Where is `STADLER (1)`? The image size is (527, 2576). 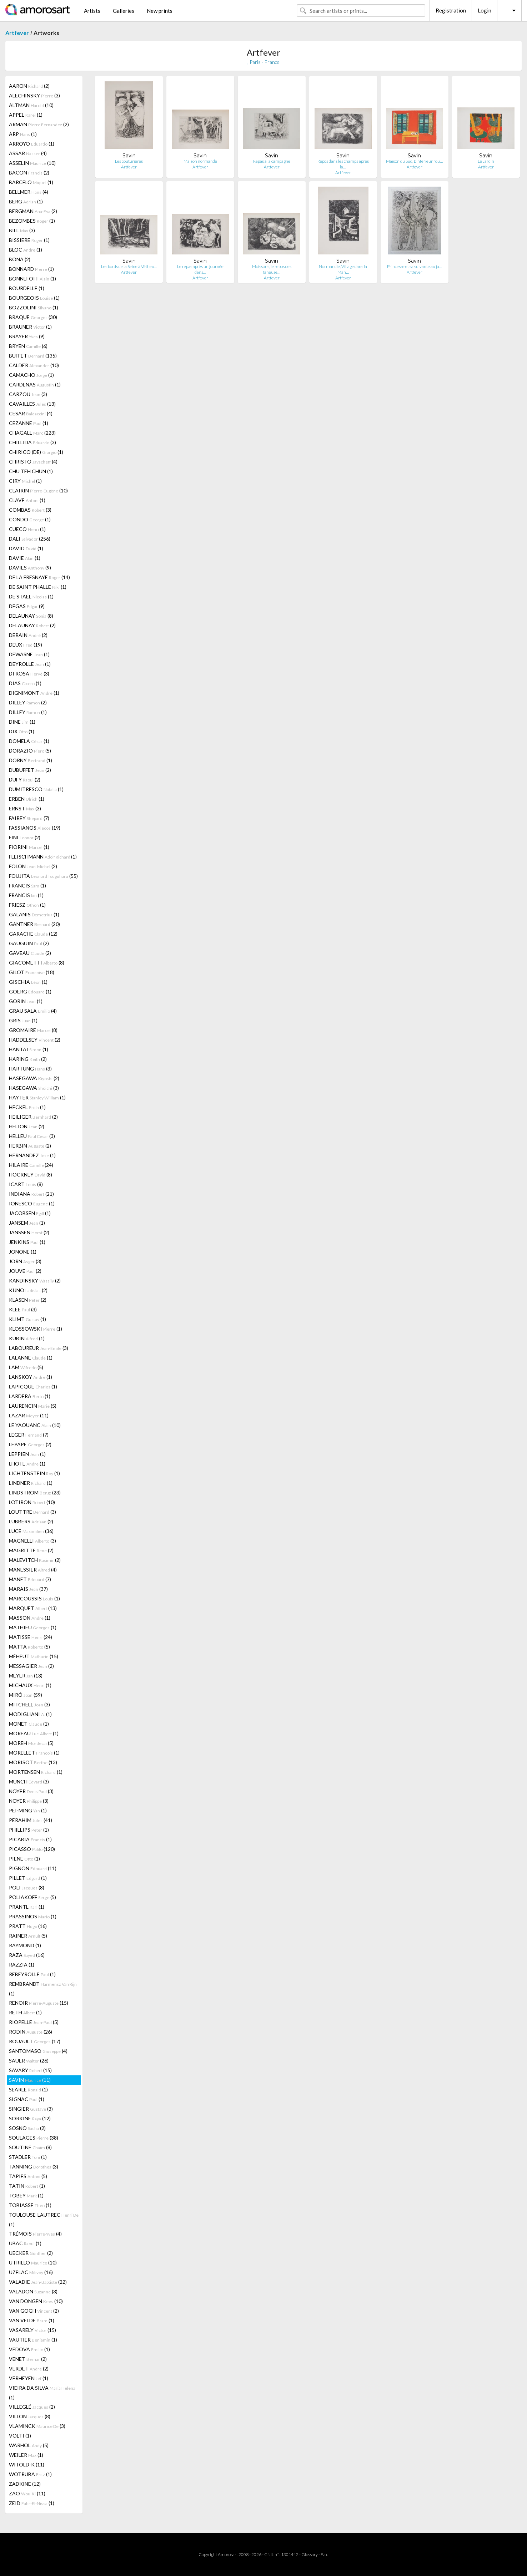 STADLER (1) is located at coordinates (28, 2157).